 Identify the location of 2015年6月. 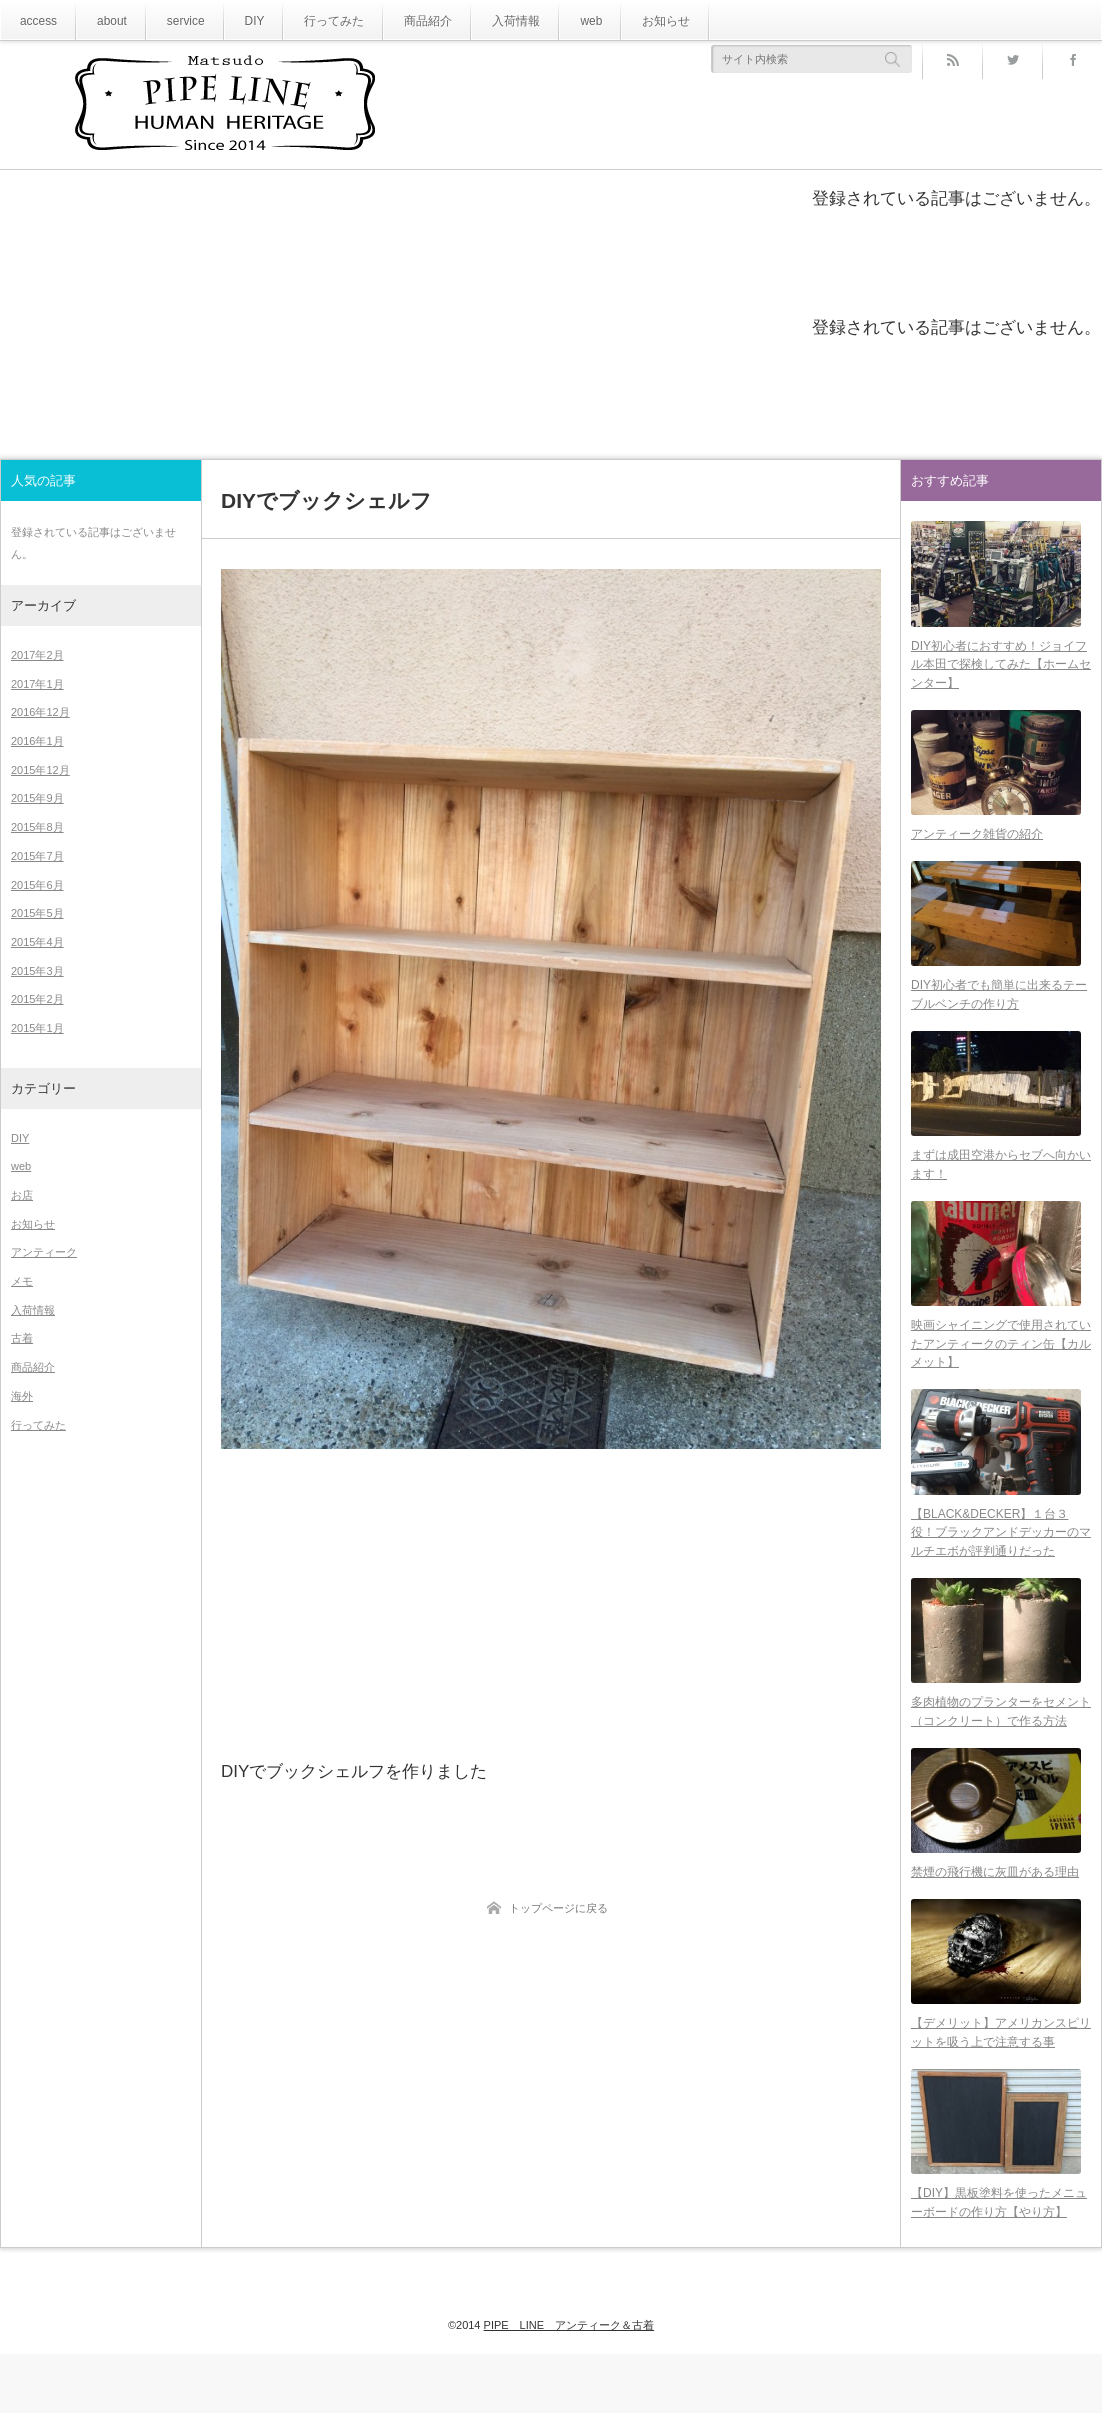
(37, 885).